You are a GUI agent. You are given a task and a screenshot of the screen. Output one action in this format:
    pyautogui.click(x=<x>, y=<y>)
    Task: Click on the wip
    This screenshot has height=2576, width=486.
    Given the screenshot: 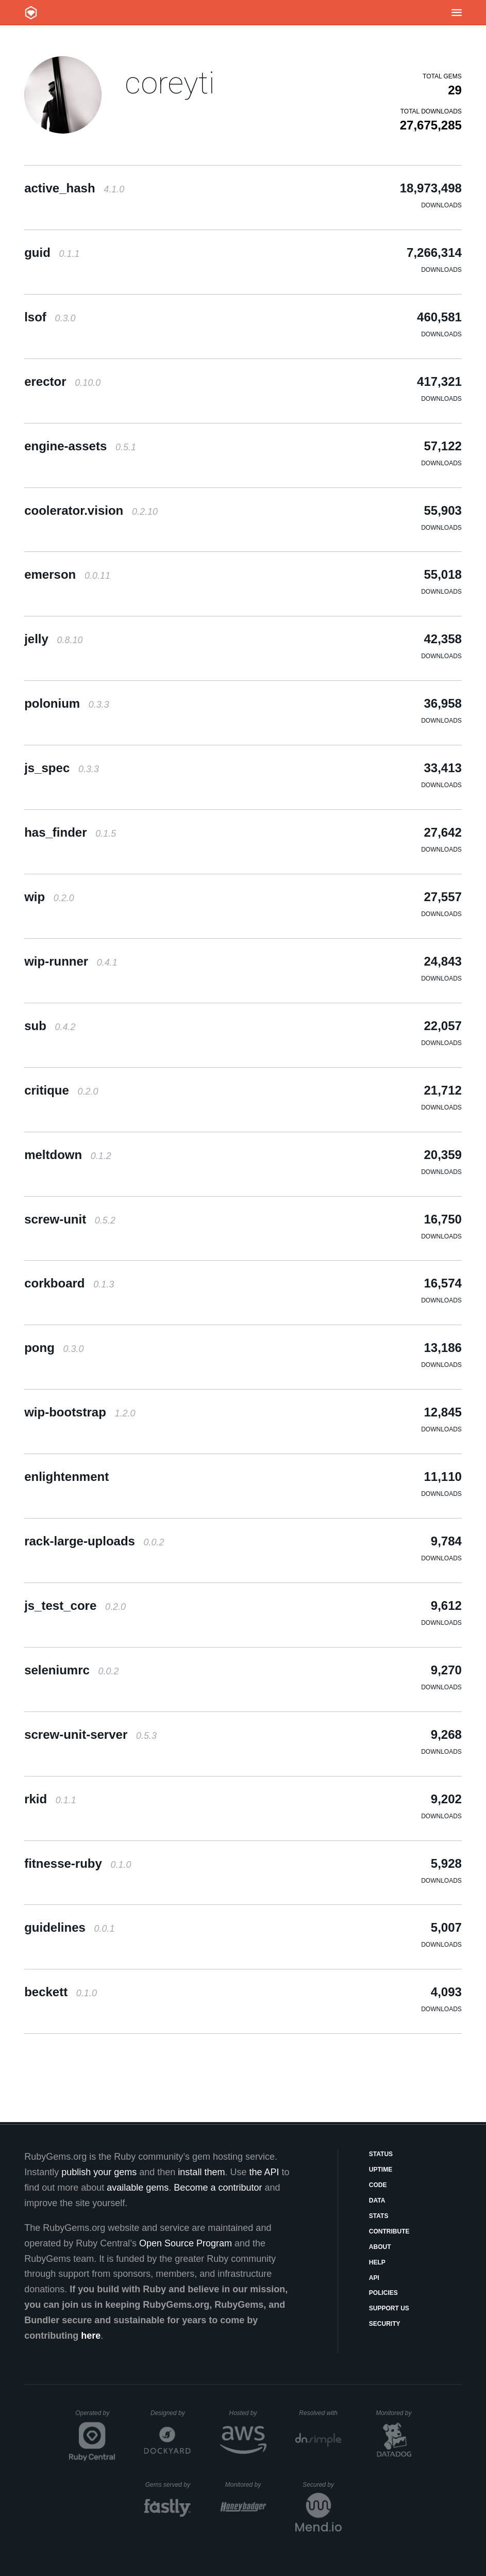 What is the action you would take?
    pyautogui.click(x=49, y=897)
    